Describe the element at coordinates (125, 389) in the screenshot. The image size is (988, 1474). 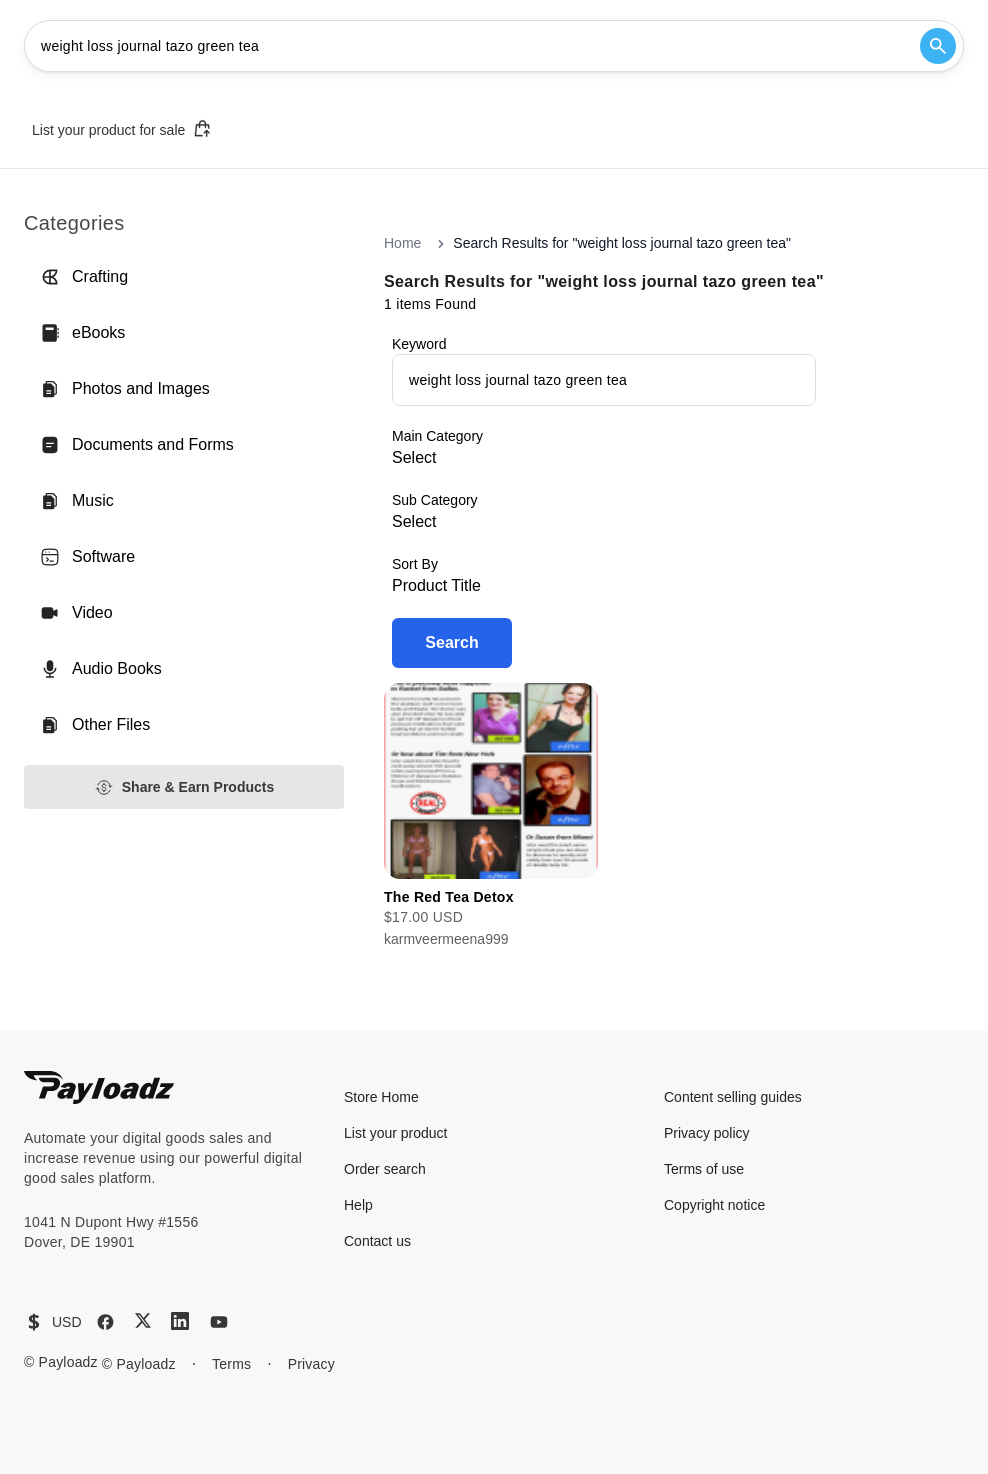
I see `Photos and Images` at that location.